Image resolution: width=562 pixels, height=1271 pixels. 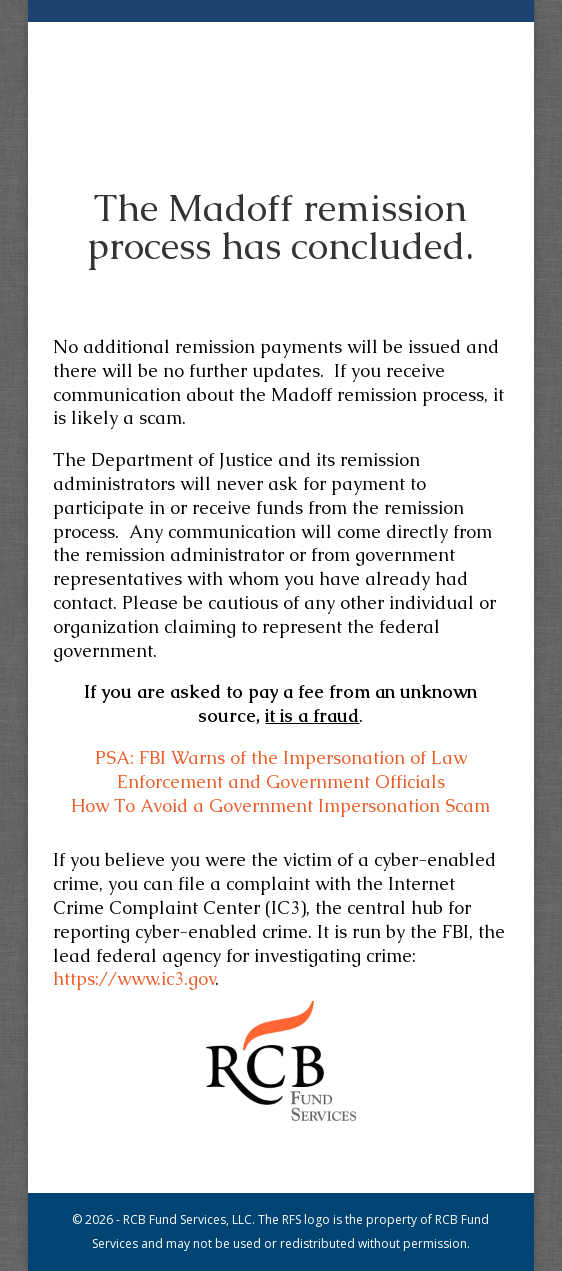 I want to click on PSA: FBI Warns of the Impersonation of Law Enforcement and Government Officials, so click(x=281, y=769).